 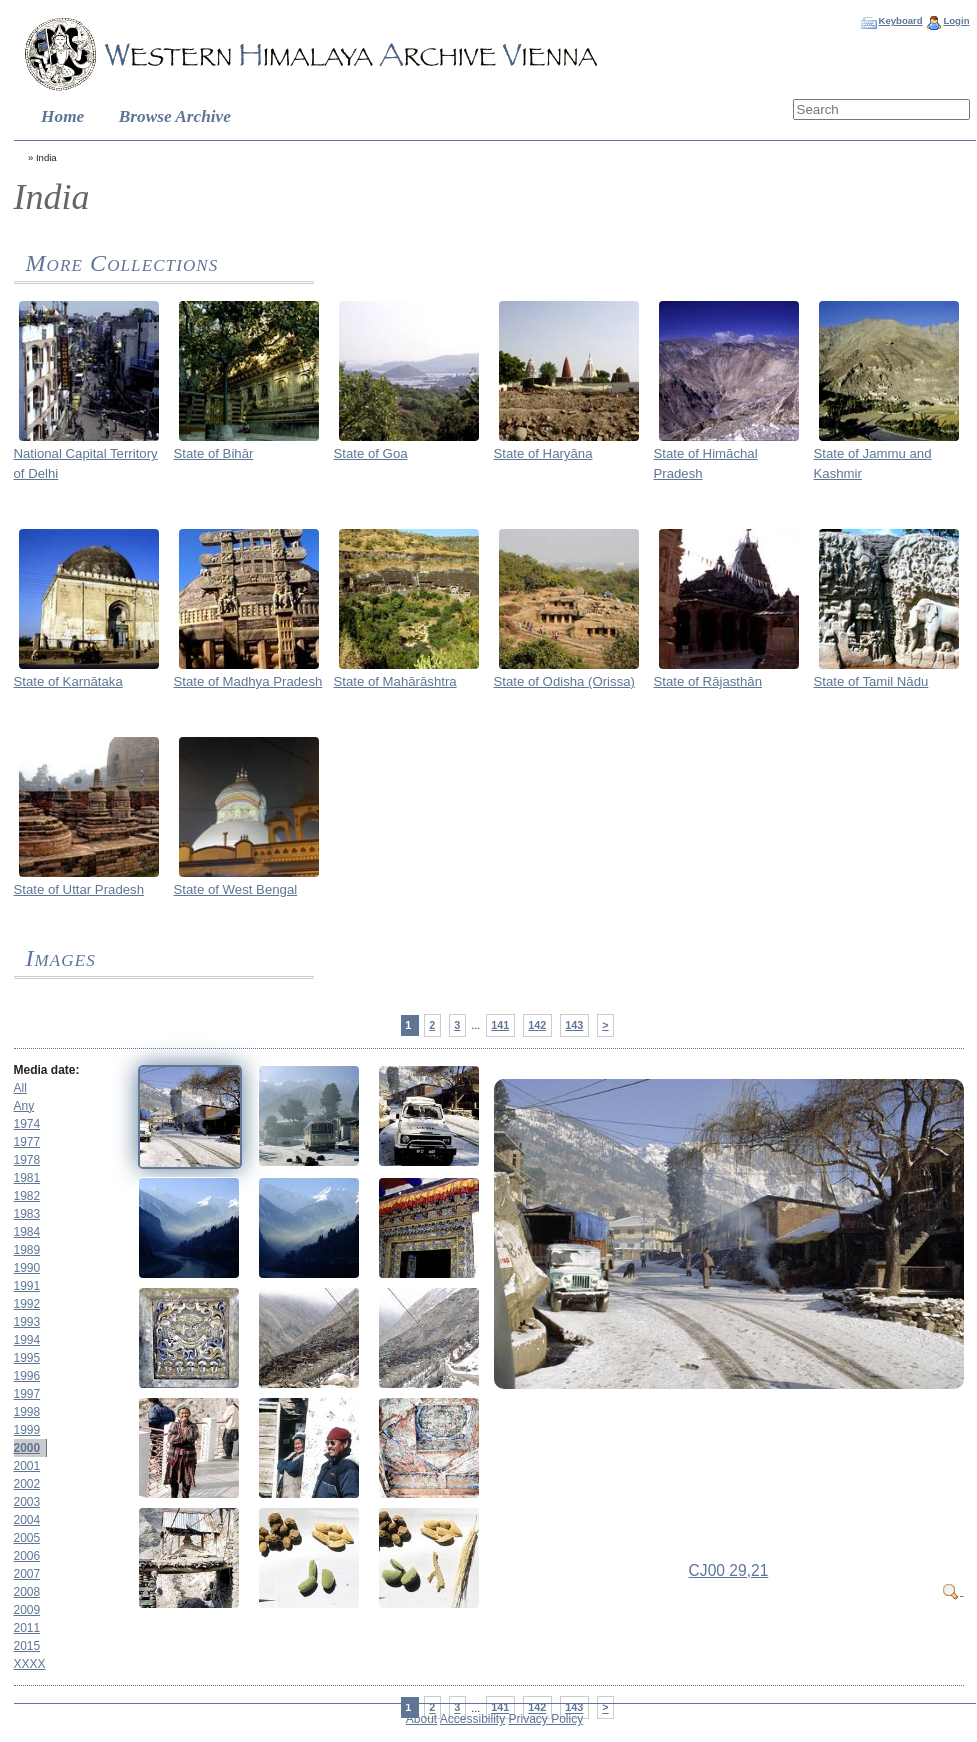 What do you see at coordinates (27, 1196) in the screenshot?
I see `1982` at bounding box center [27, 1196].